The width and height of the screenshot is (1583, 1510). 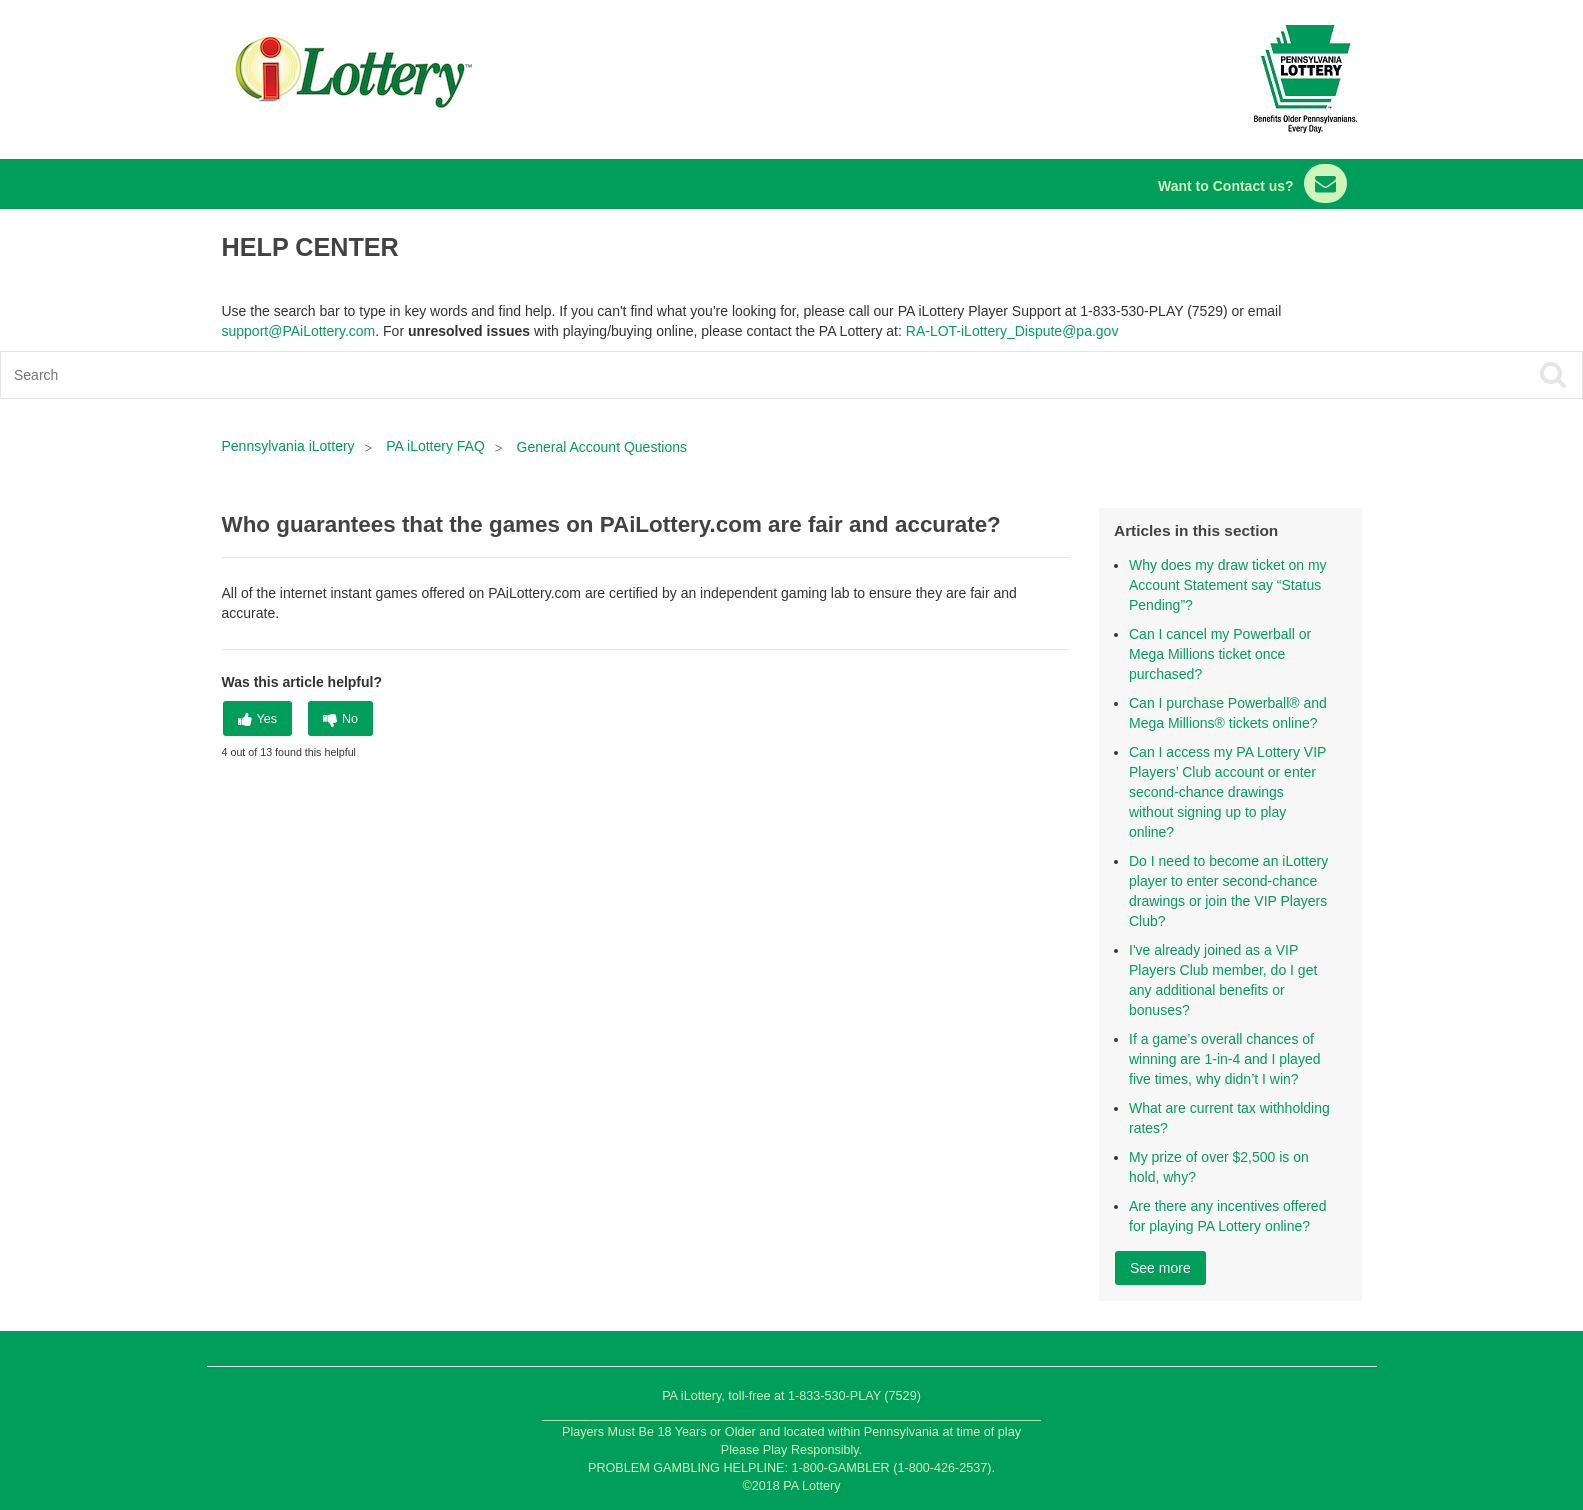 What do you see at coordinates (1228, 585) in the screenshot?
I see `Why does my draw ticket on my Account Statement say “Status Pending”?` at bounding box center [1228, 585].